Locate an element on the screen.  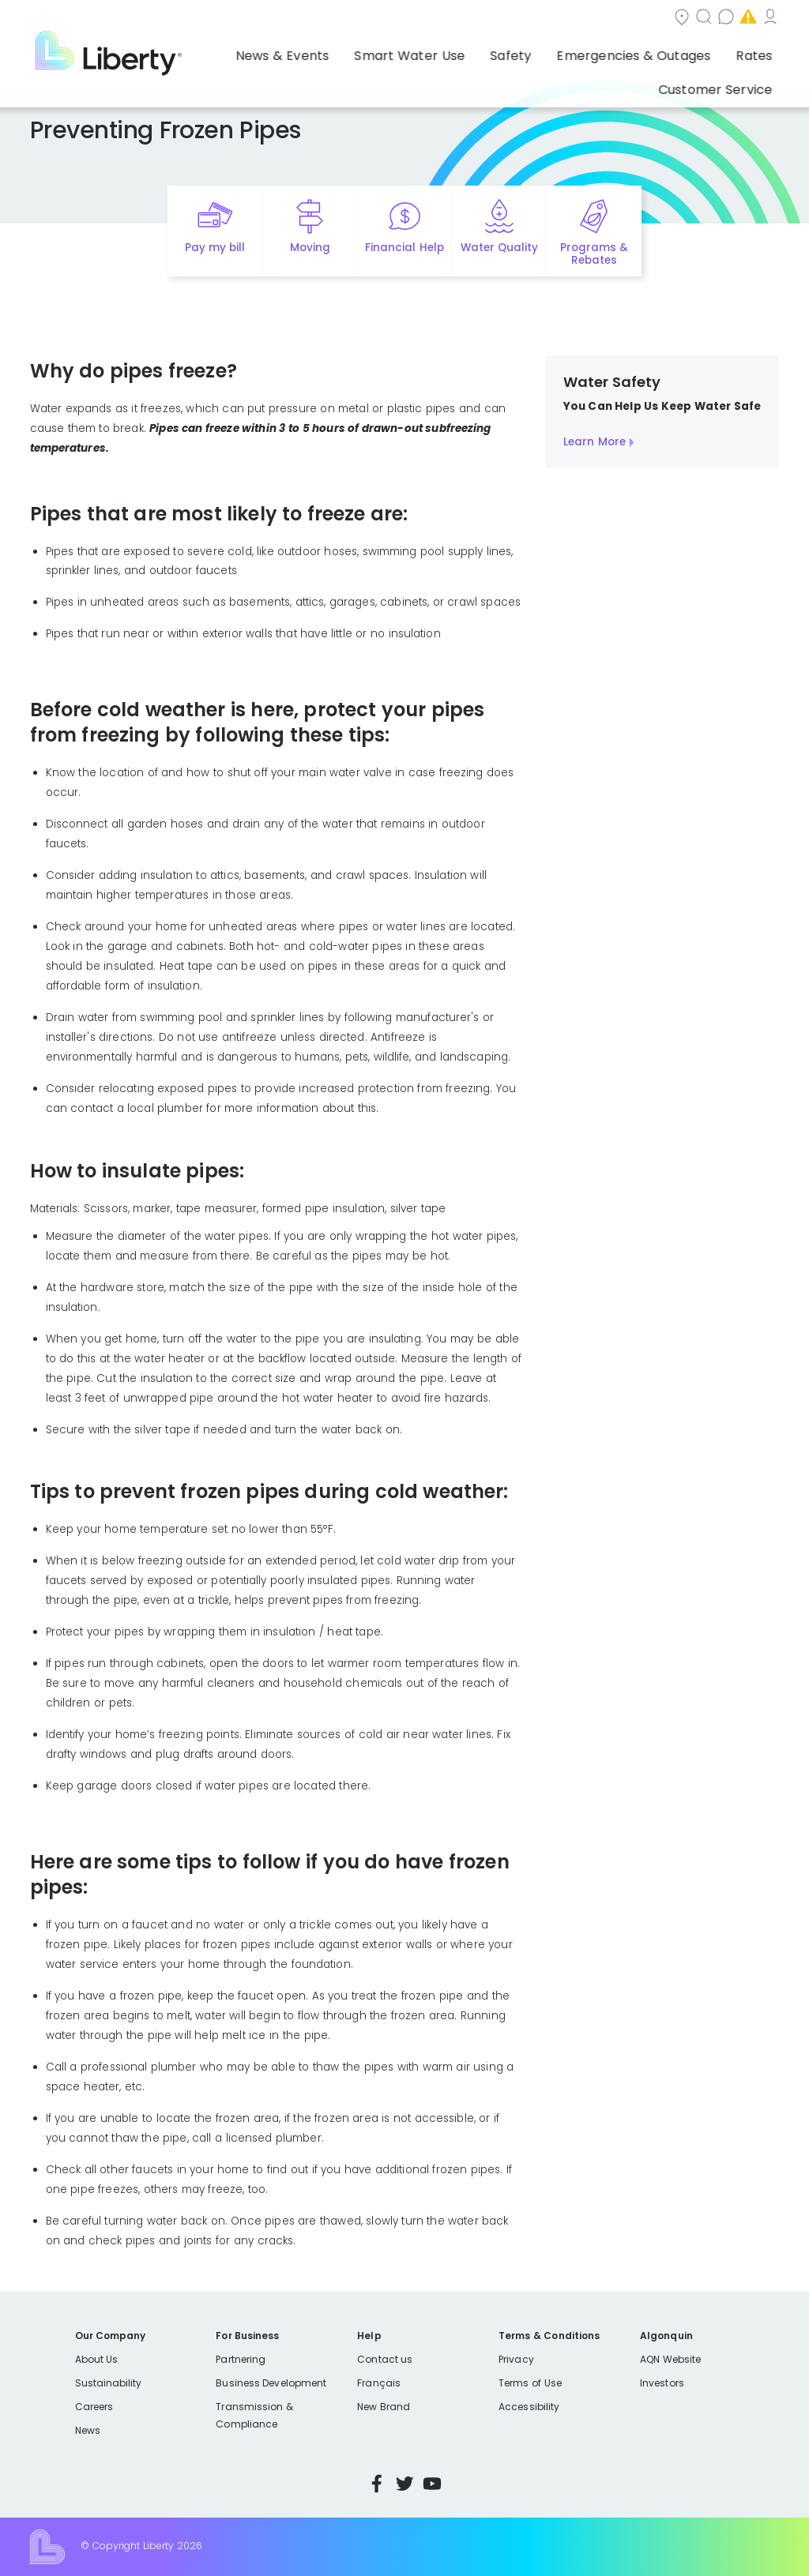
Pay my bill [Quick link to Pay My Bill] is located at coordinates (215, 247).